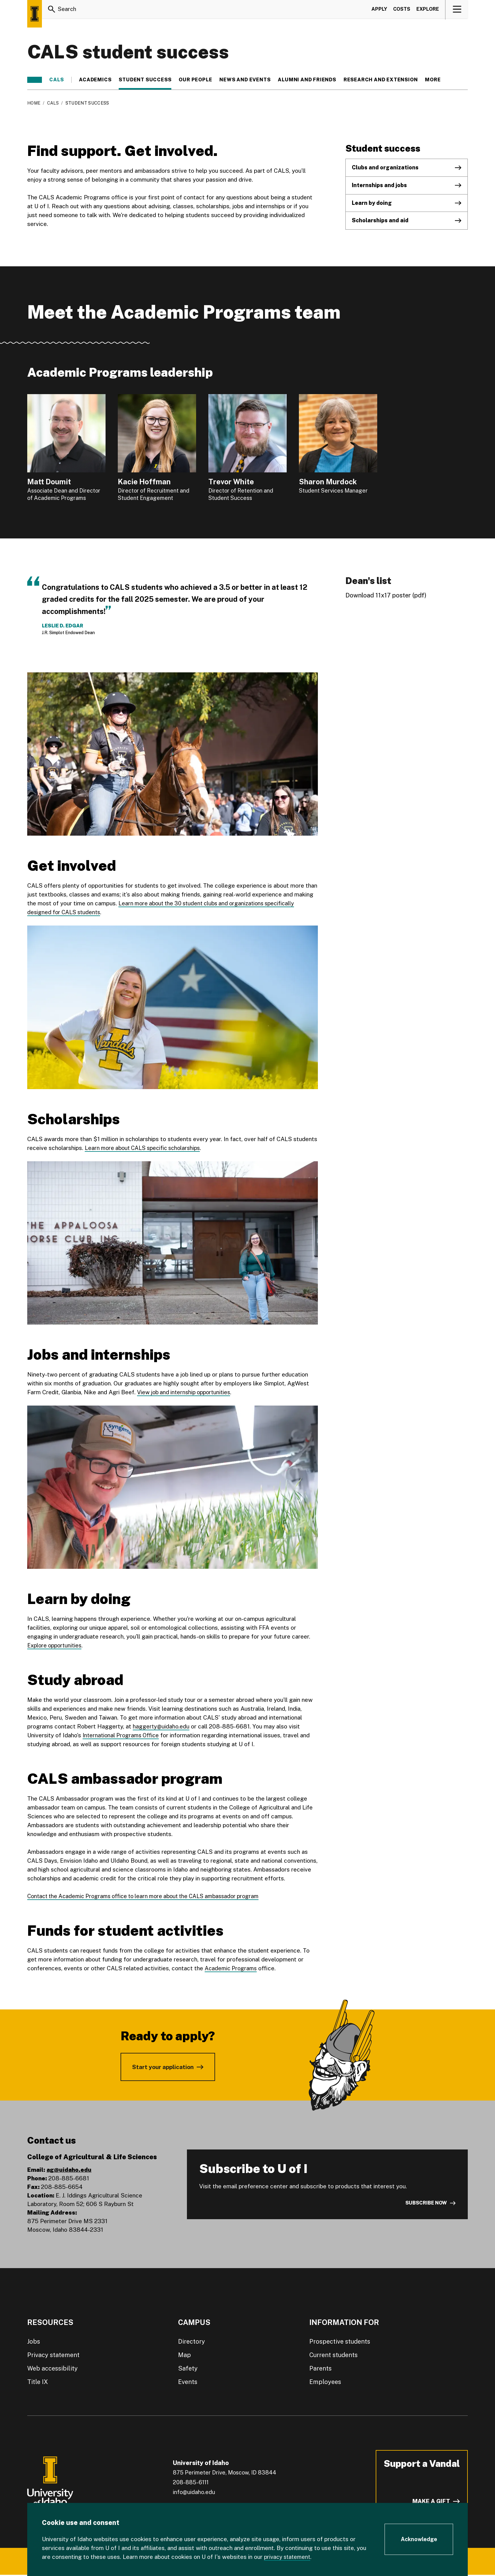 This screenshot has height=2576, width=495. What do you see at coordinates (184, 2355) in the screenshot?
I see `Map` at bounding box center [184, 2355].